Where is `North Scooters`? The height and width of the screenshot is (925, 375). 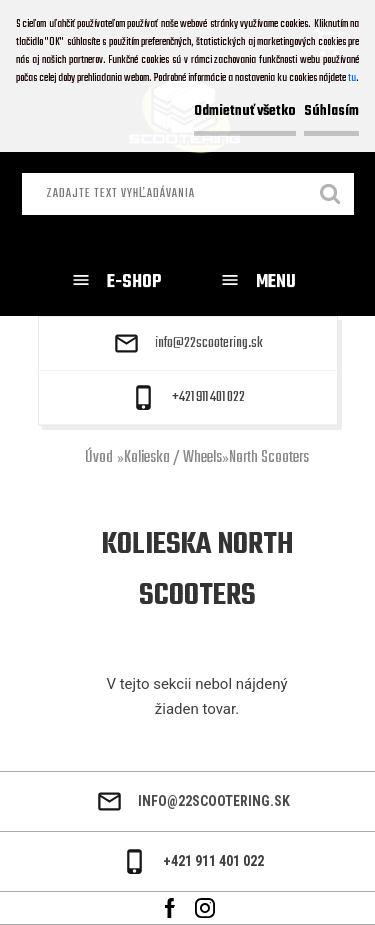 North Scooters is located at coordinates (269, 458).